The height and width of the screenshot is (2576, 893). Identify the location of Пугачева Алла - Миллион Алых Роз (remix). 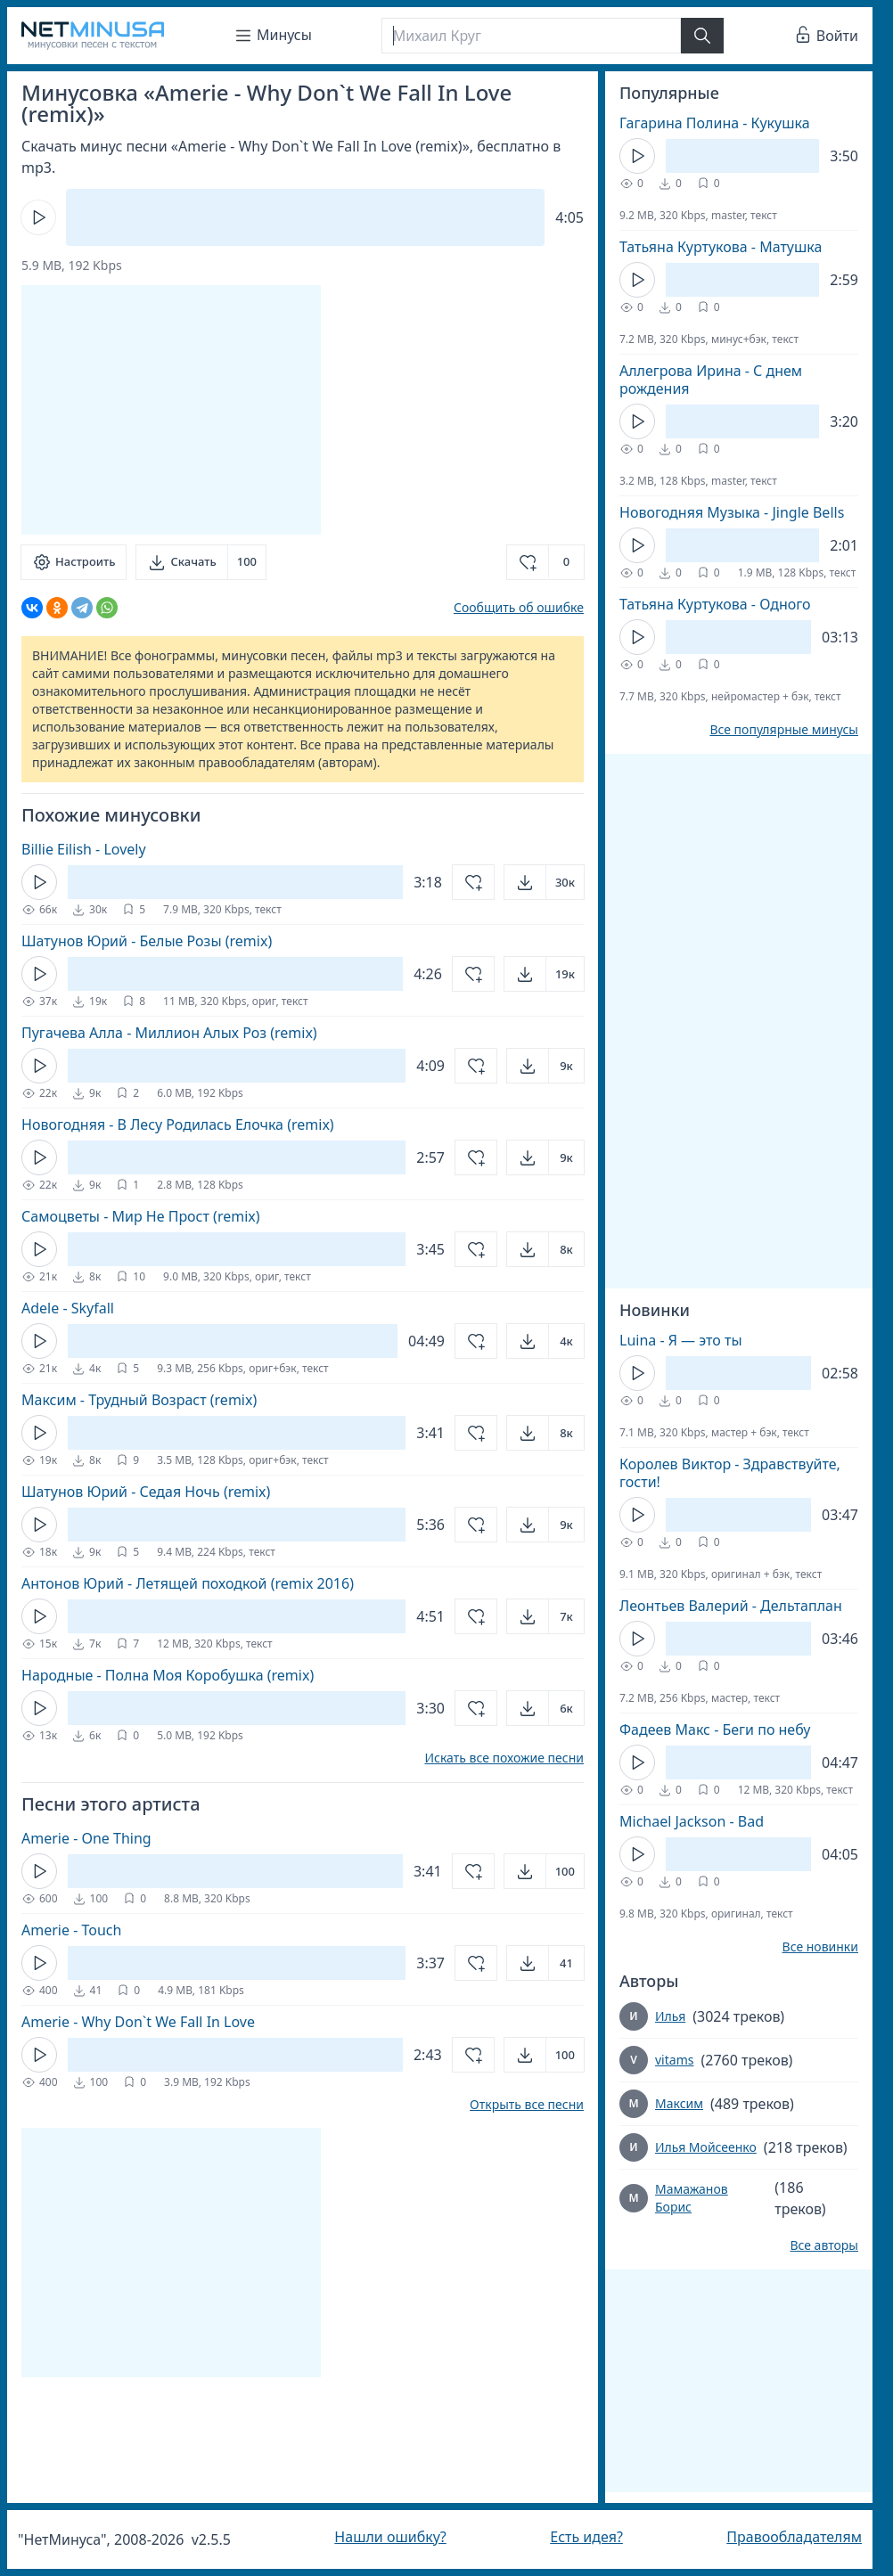
(169, 1033).